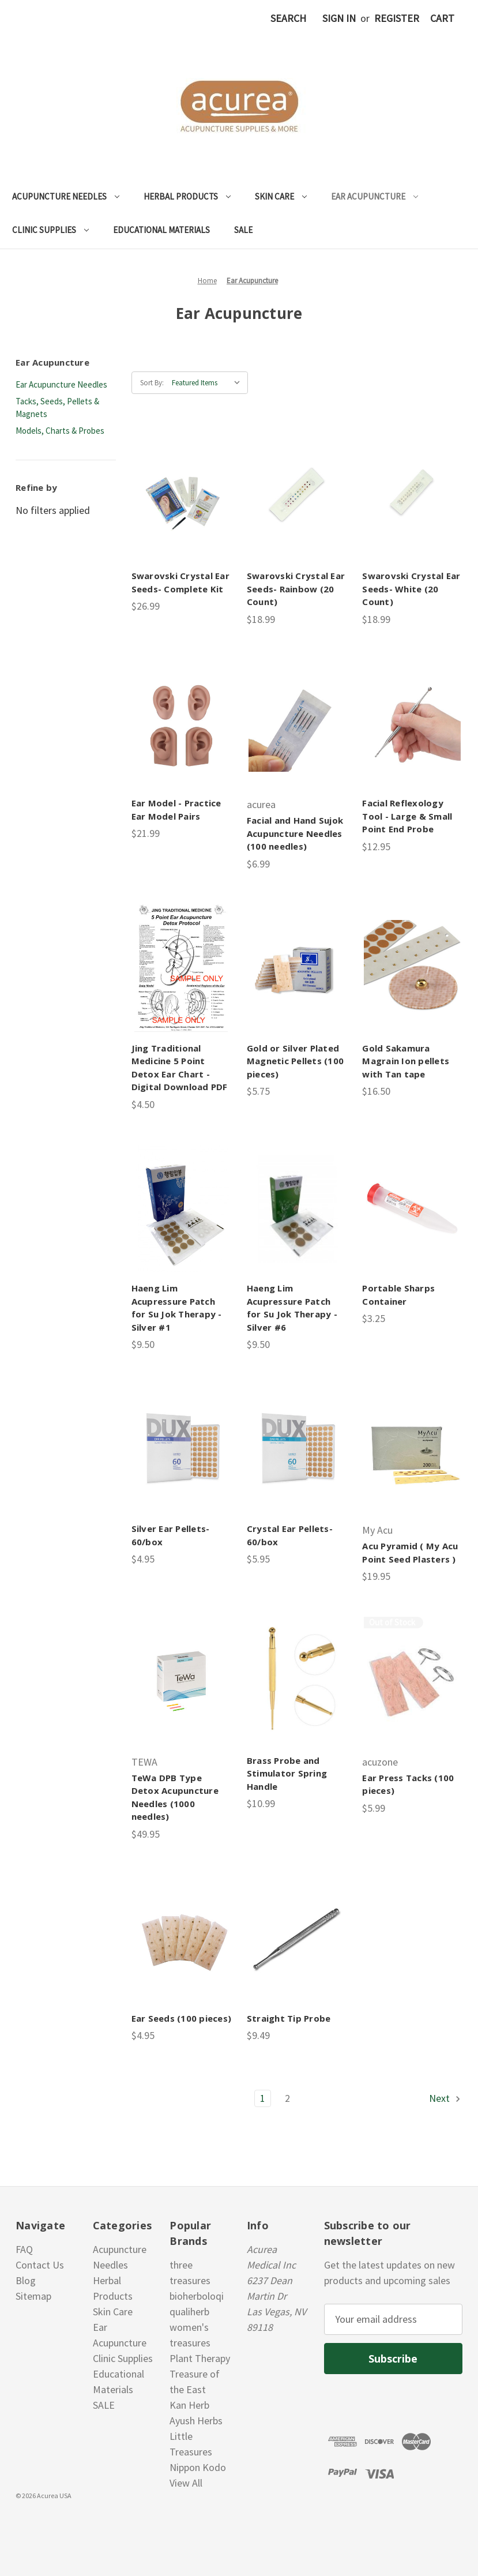  Describe the element at coordinates (410, 1552) in the screenshot. I see `Acu Pyramid ( My Acu Point Seed Plasters ) [Acu Pyramid ( My Acu Point Seed Plasters ), $19.95]` at that location.